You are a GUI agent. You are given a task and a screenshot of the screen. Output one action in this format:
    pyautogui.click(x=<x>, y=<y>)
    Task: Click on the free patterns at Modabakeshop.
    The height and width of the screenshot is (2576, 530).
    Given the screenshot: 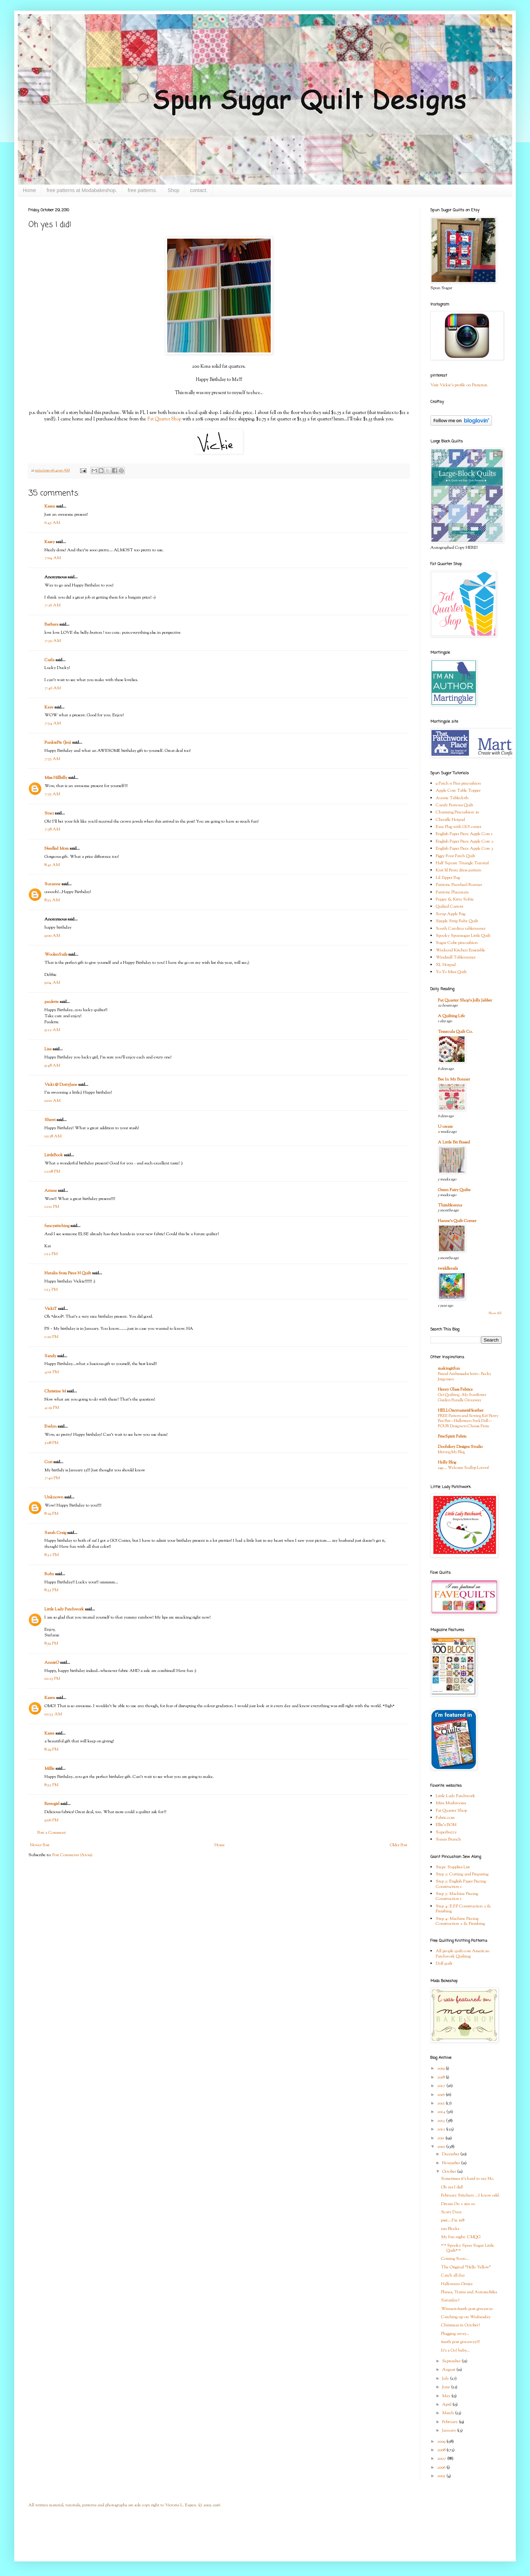 What is the action you would take?
    pyautogui.click(x=82, y=190)
    